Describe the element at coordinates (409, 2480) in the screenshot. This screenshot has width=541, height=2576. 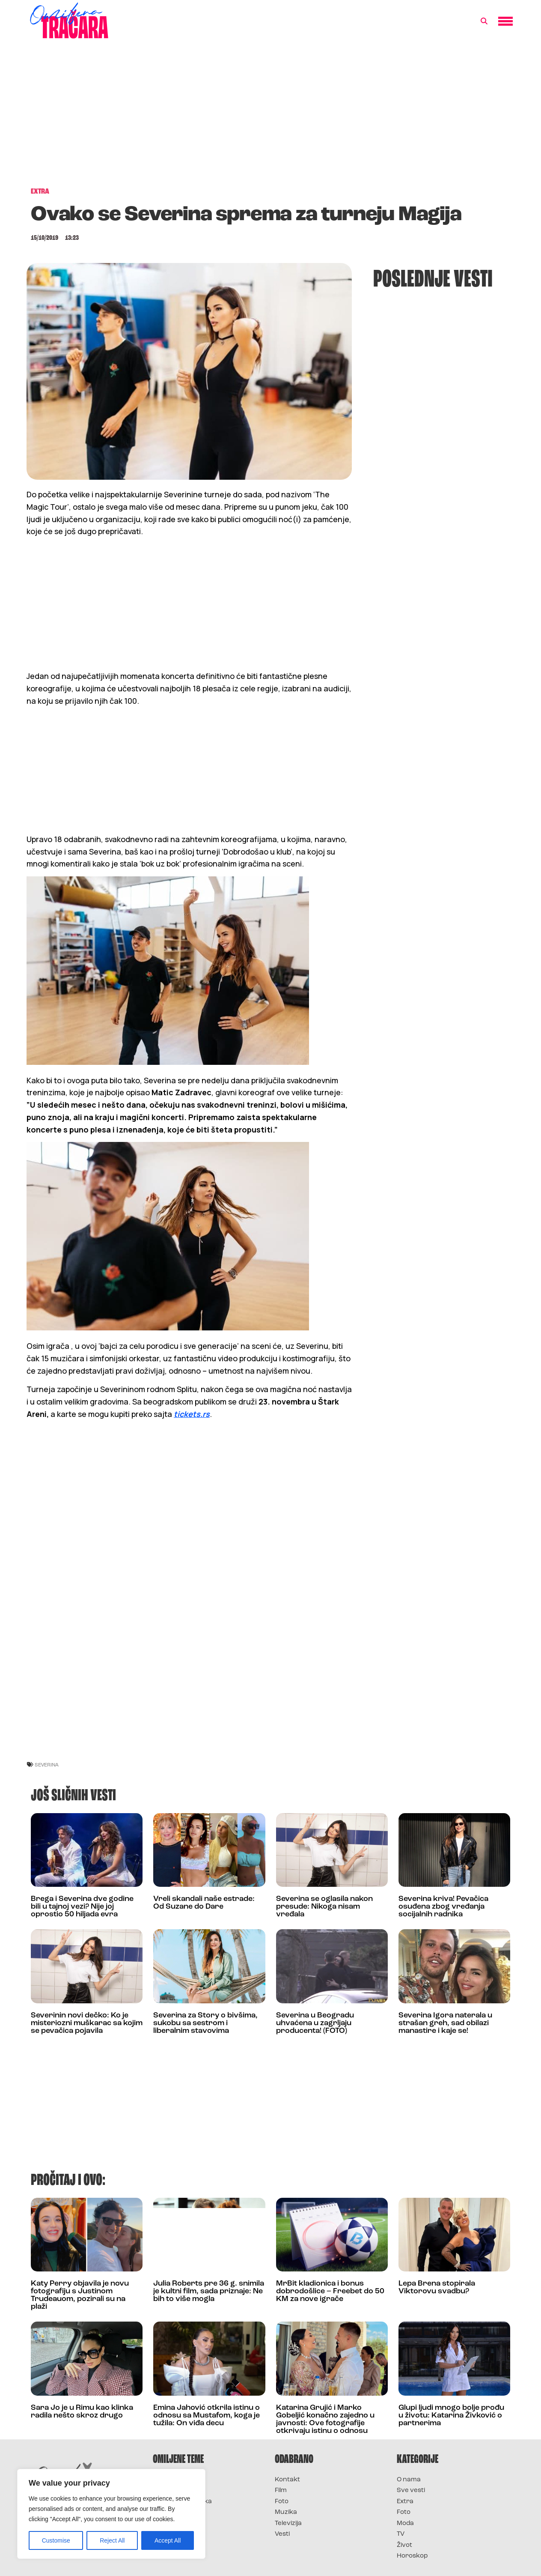
I see `O nama` at that location.